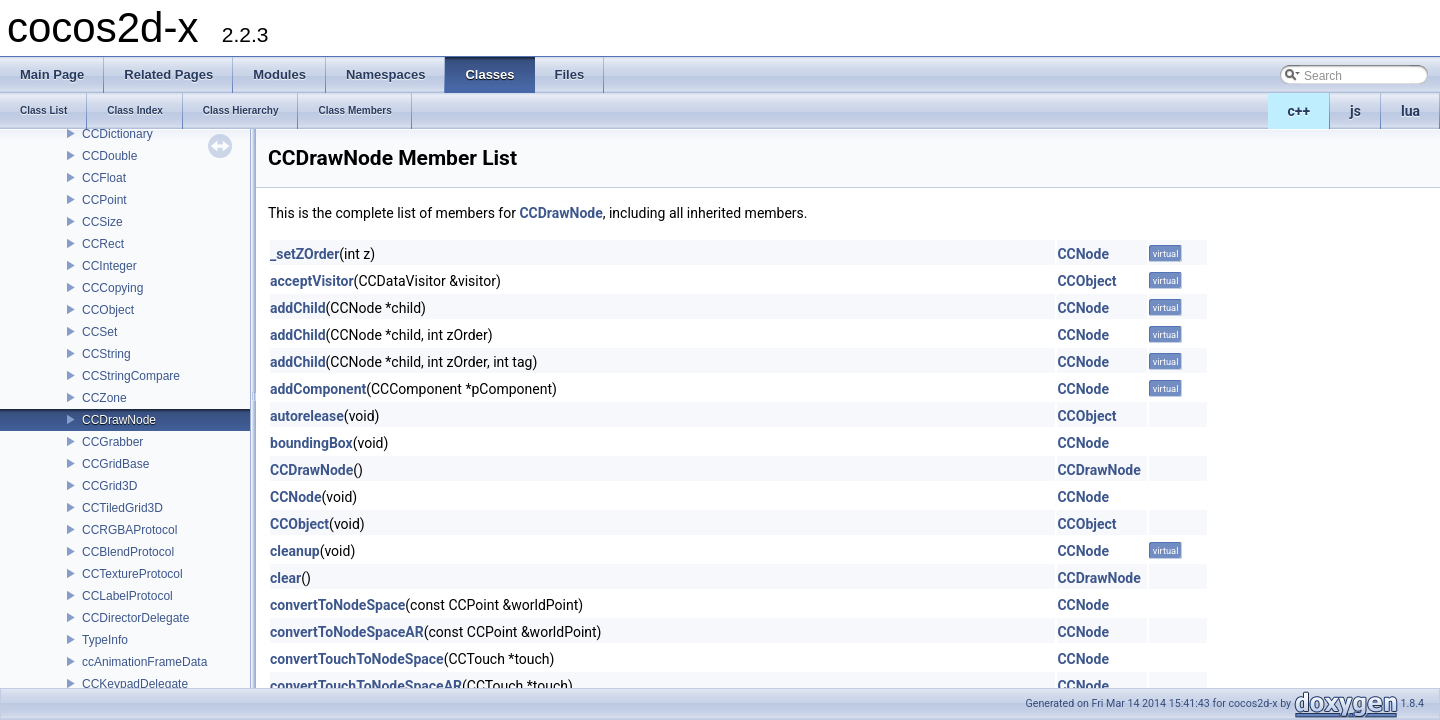  I want to click on clear, so click(285, 578).